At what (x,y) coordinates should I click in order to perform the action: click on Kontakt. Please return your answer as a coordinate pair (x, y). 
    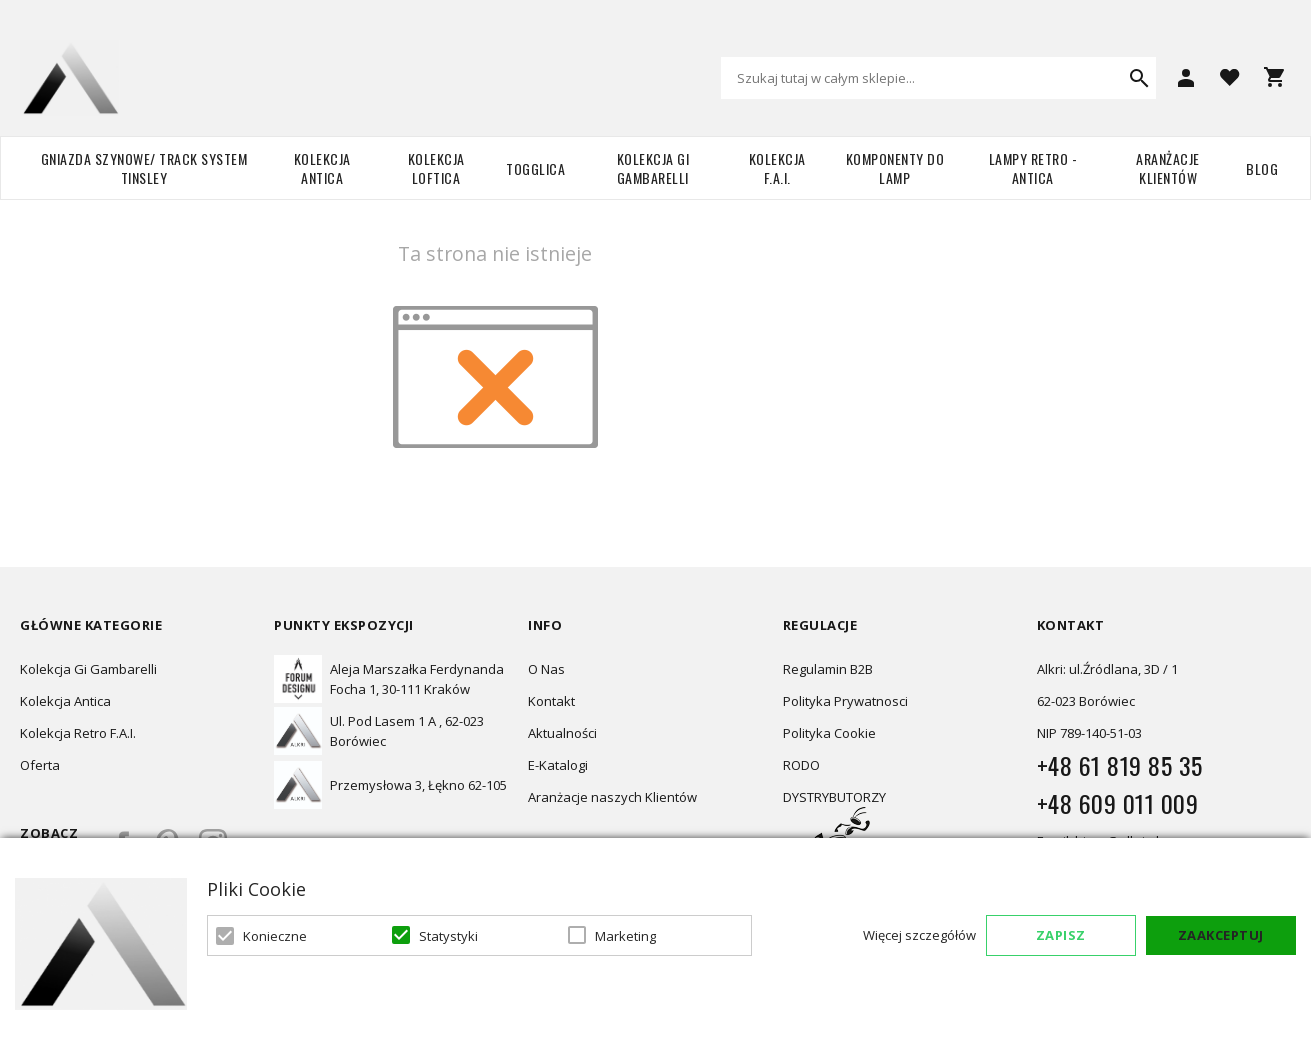
    Looking at the image, I should click on (551, 701).